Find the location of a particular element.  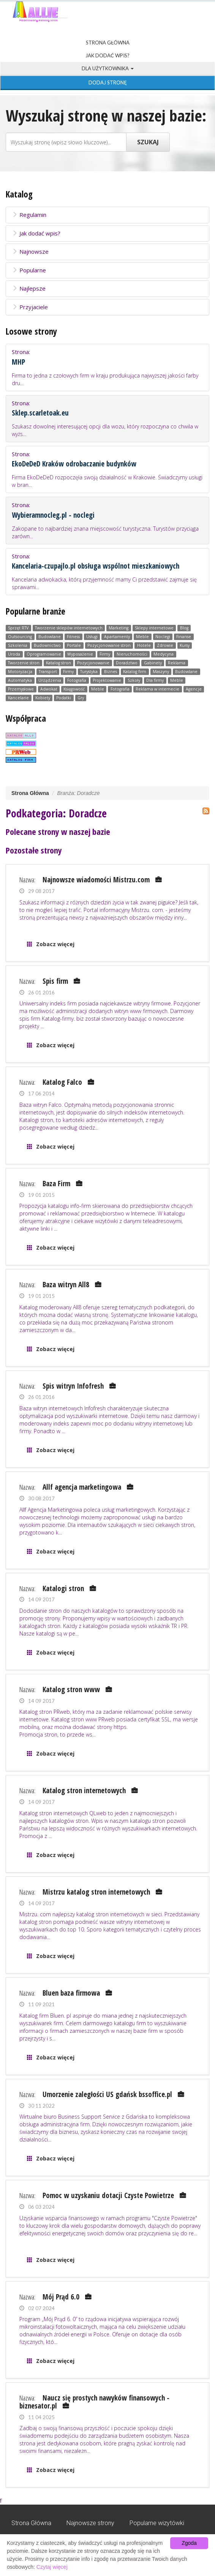

Outsourcing is located at coordinates (20, 636).